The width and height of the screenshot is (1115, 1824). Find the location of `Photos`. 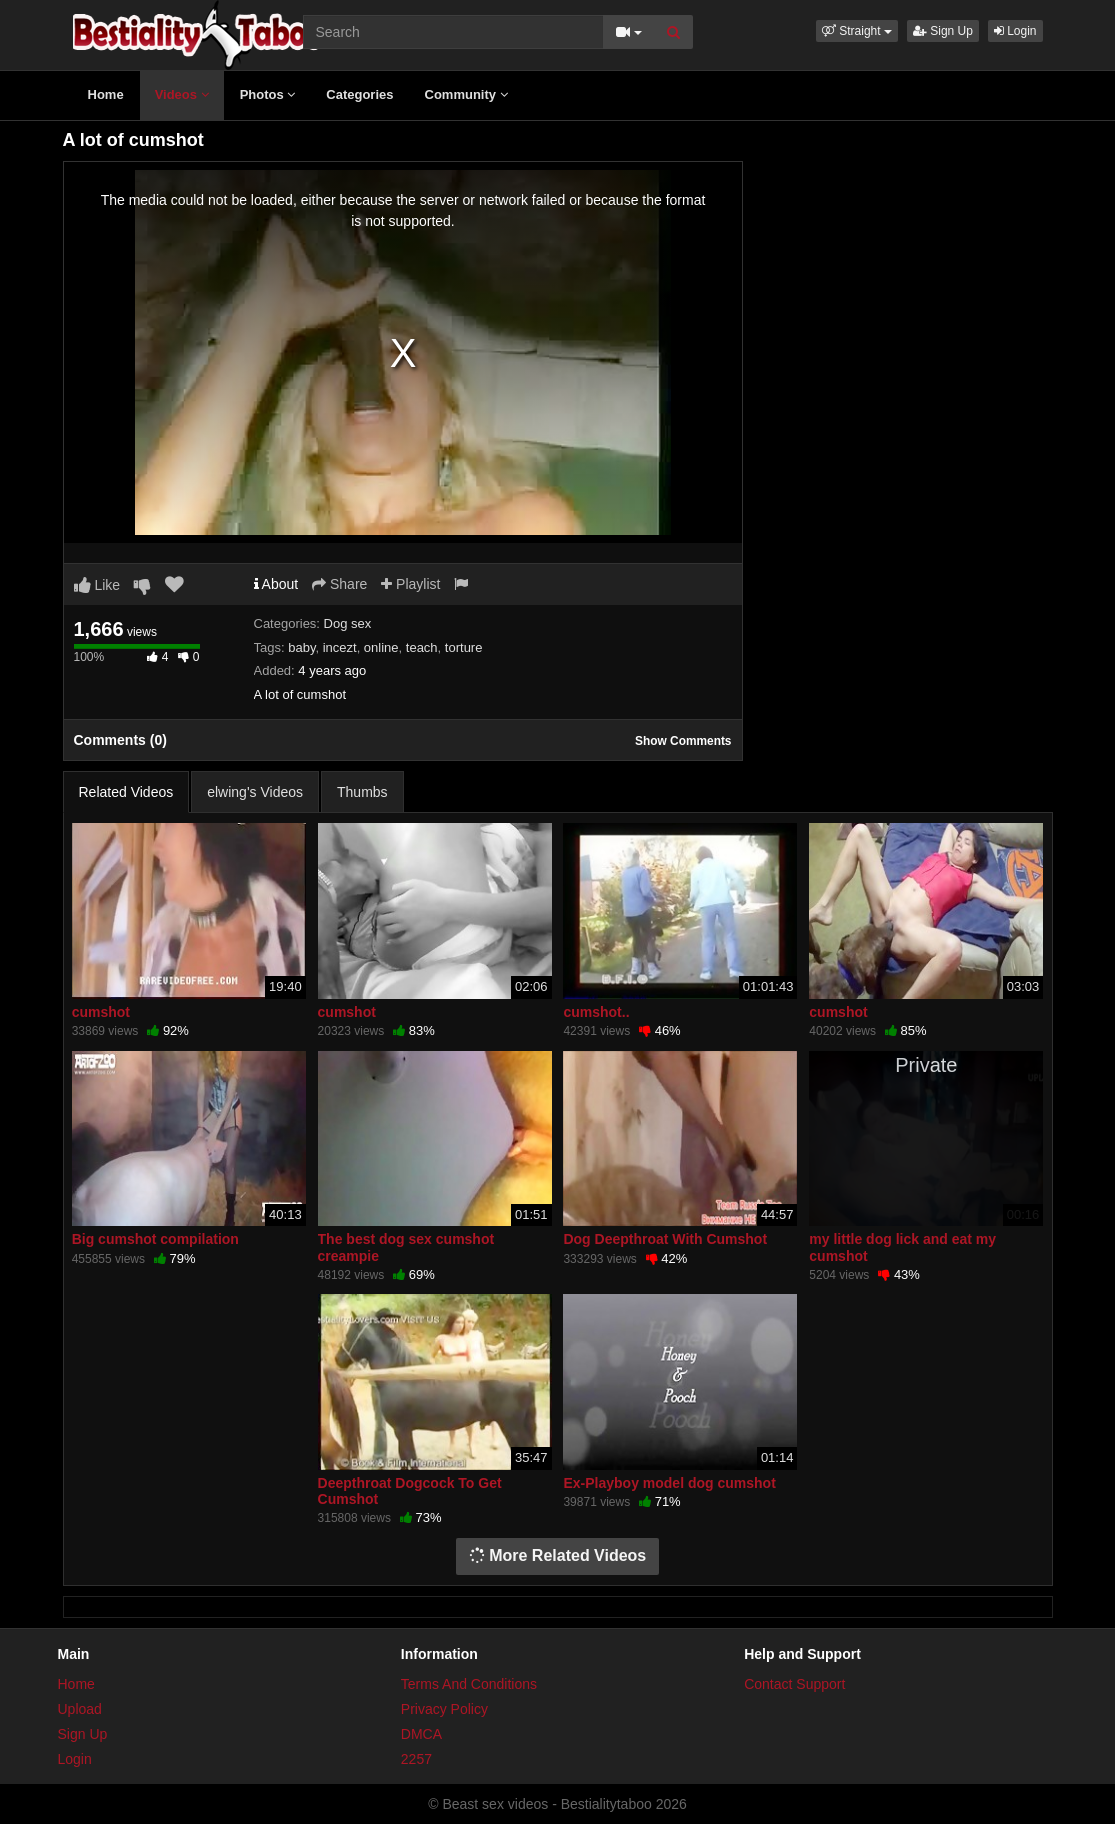

Photos is located at coordinates (268, 94).